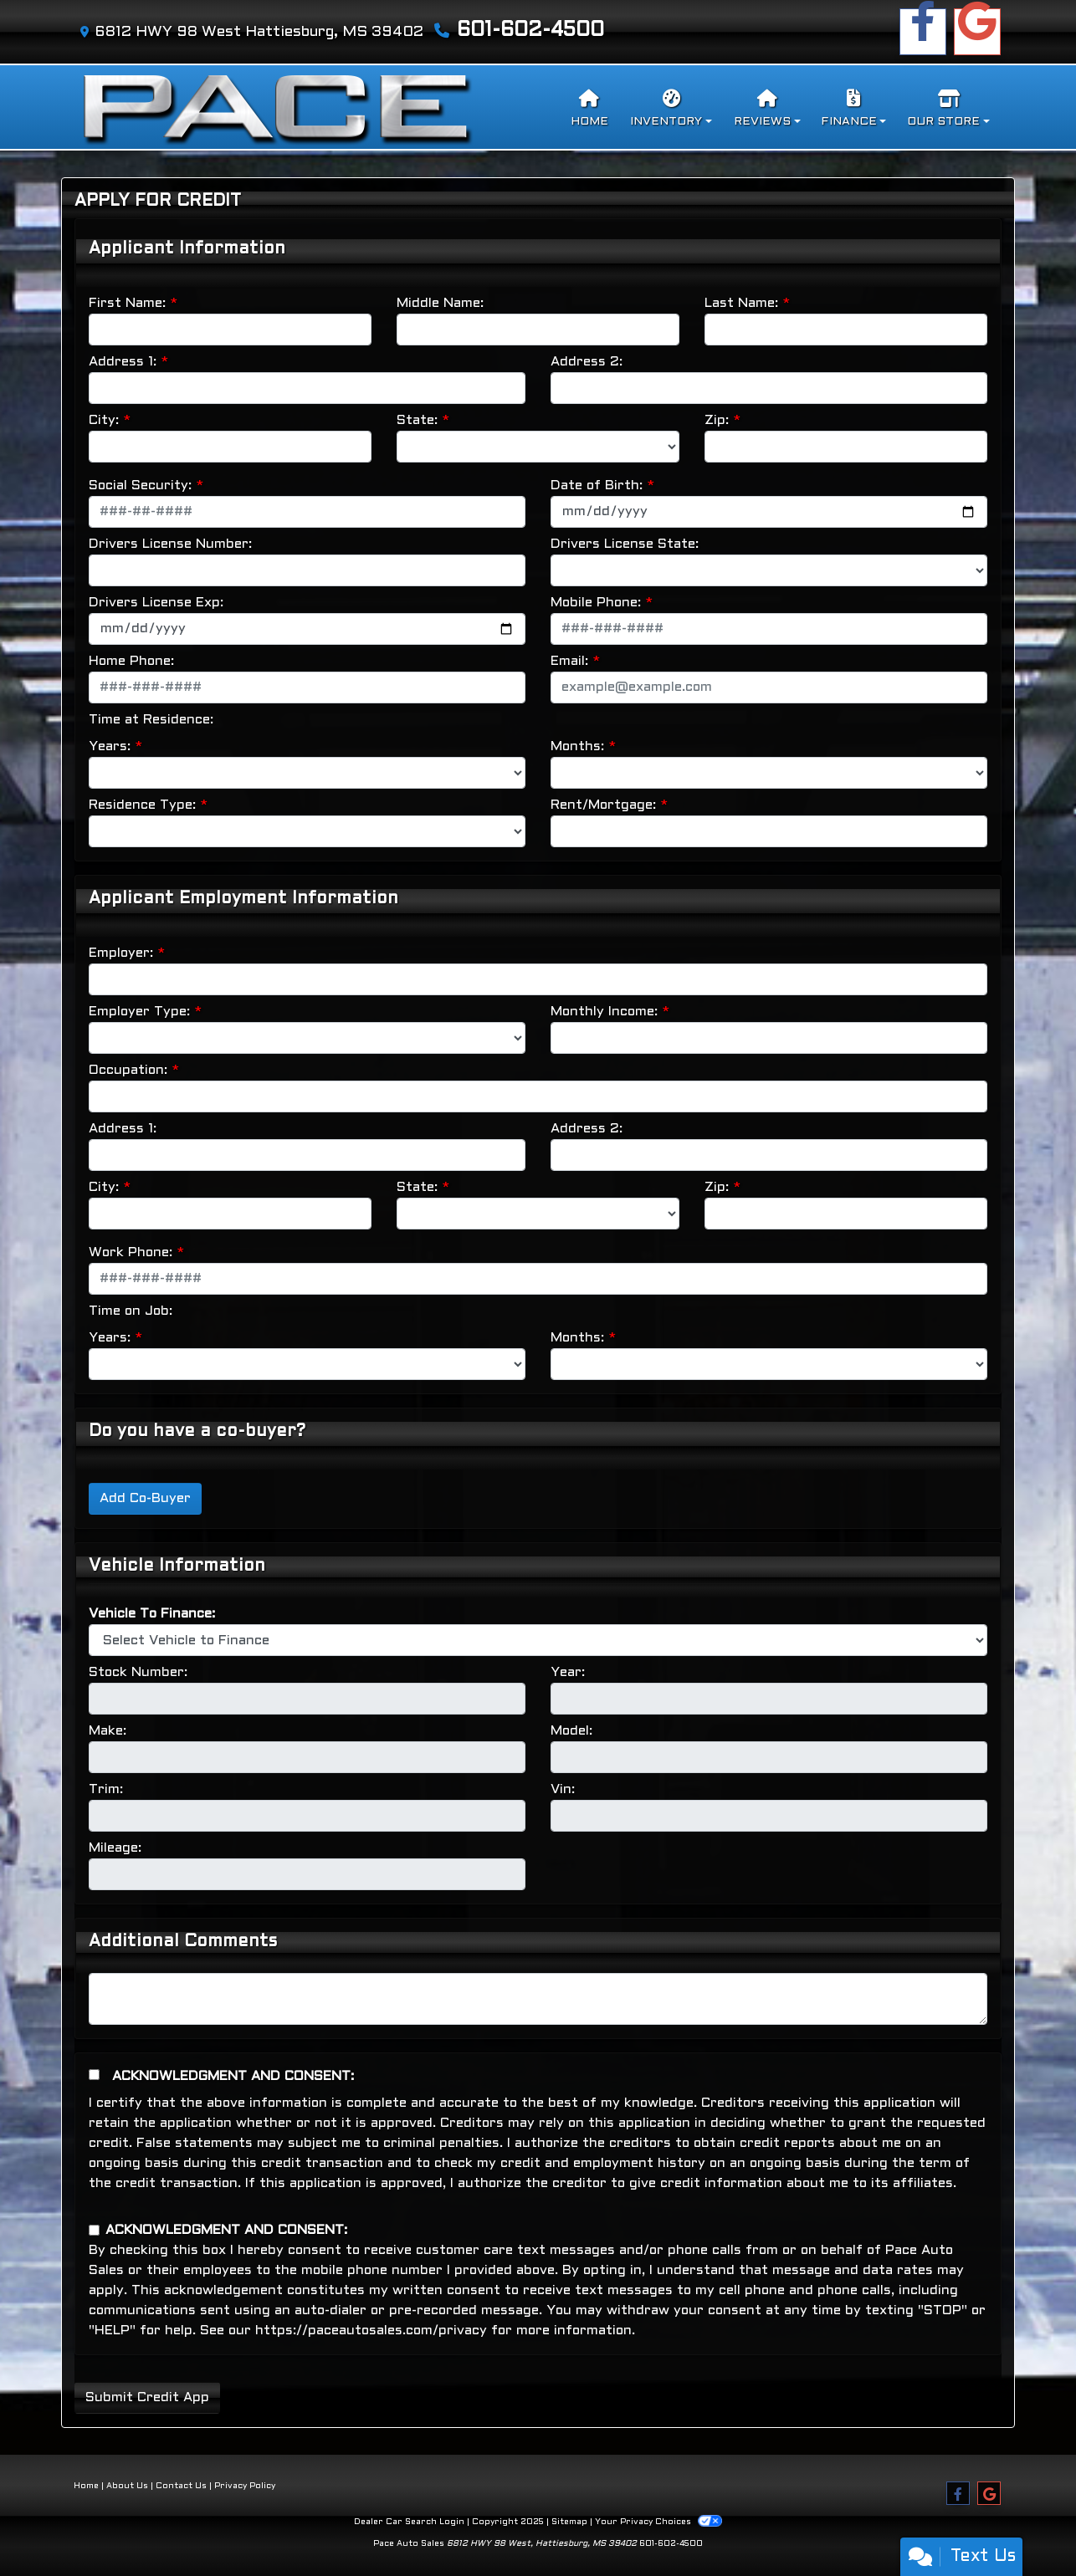  Describe the element at coordinates (977, 31) in the screenshot. I see `[Follow Us on Google]` at that location.